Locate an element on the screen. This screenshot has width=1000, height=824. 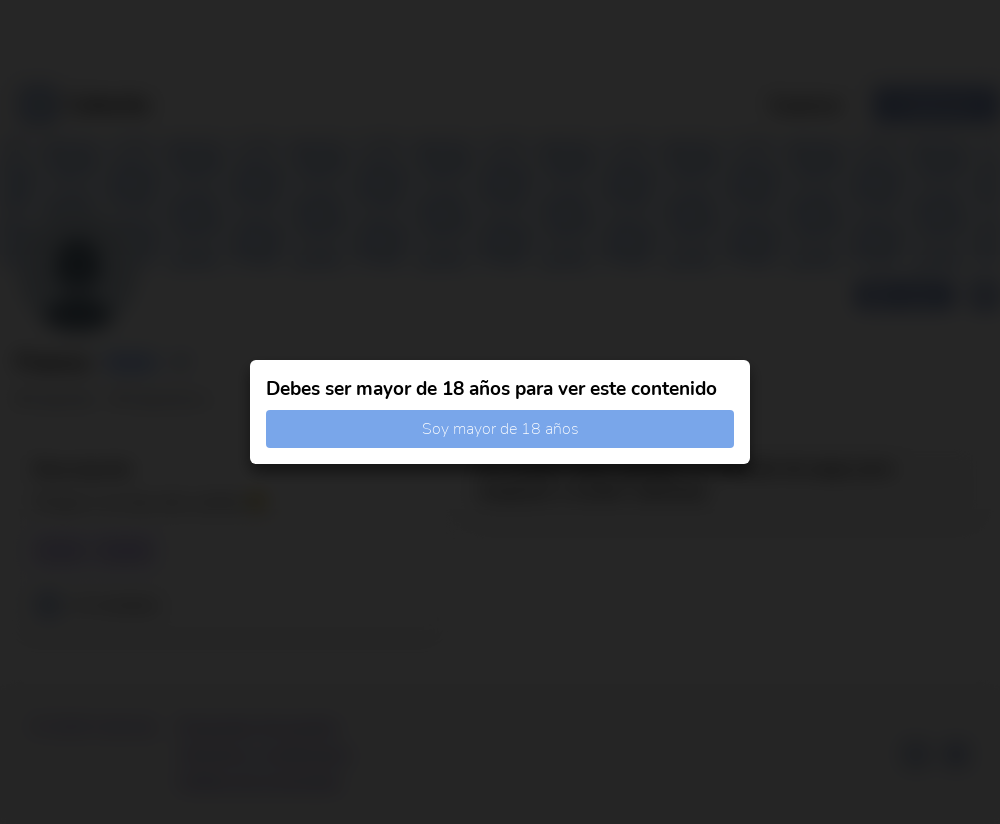
Soy mayor de 18 años is located at coordinates (500, 429).